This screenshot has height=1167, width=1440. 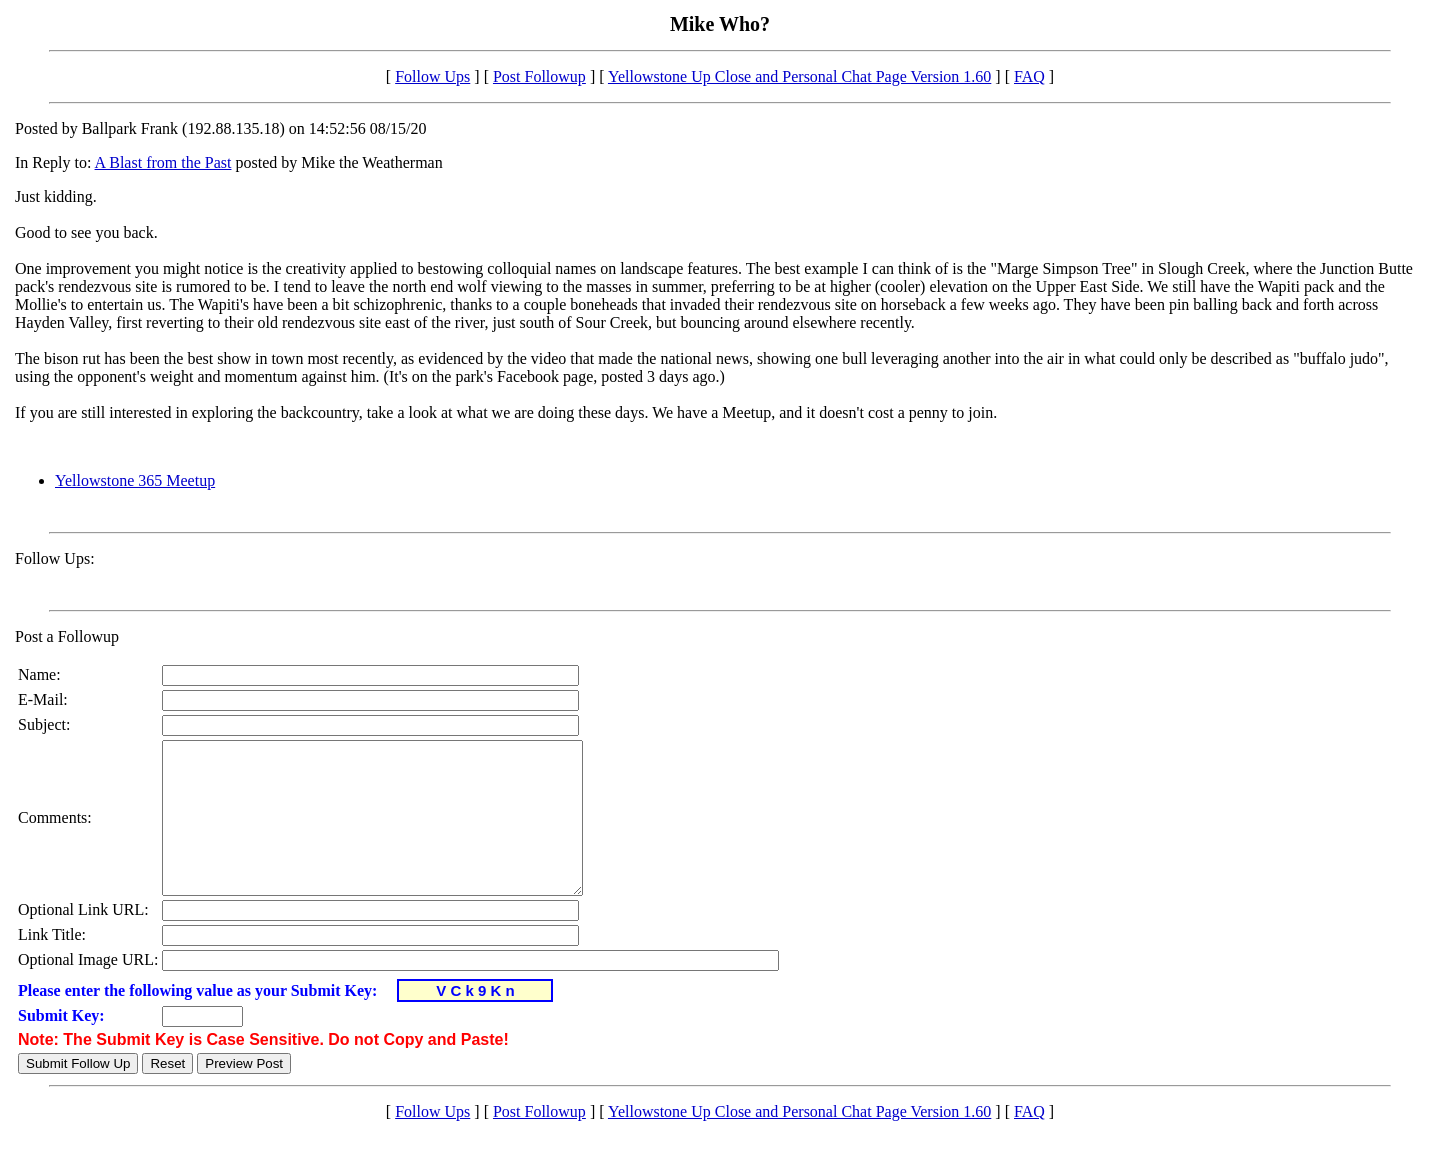 I want to click on Yellowstone Up Close and Personal Chat Page Version 1.60, so click(x=799, y=76).